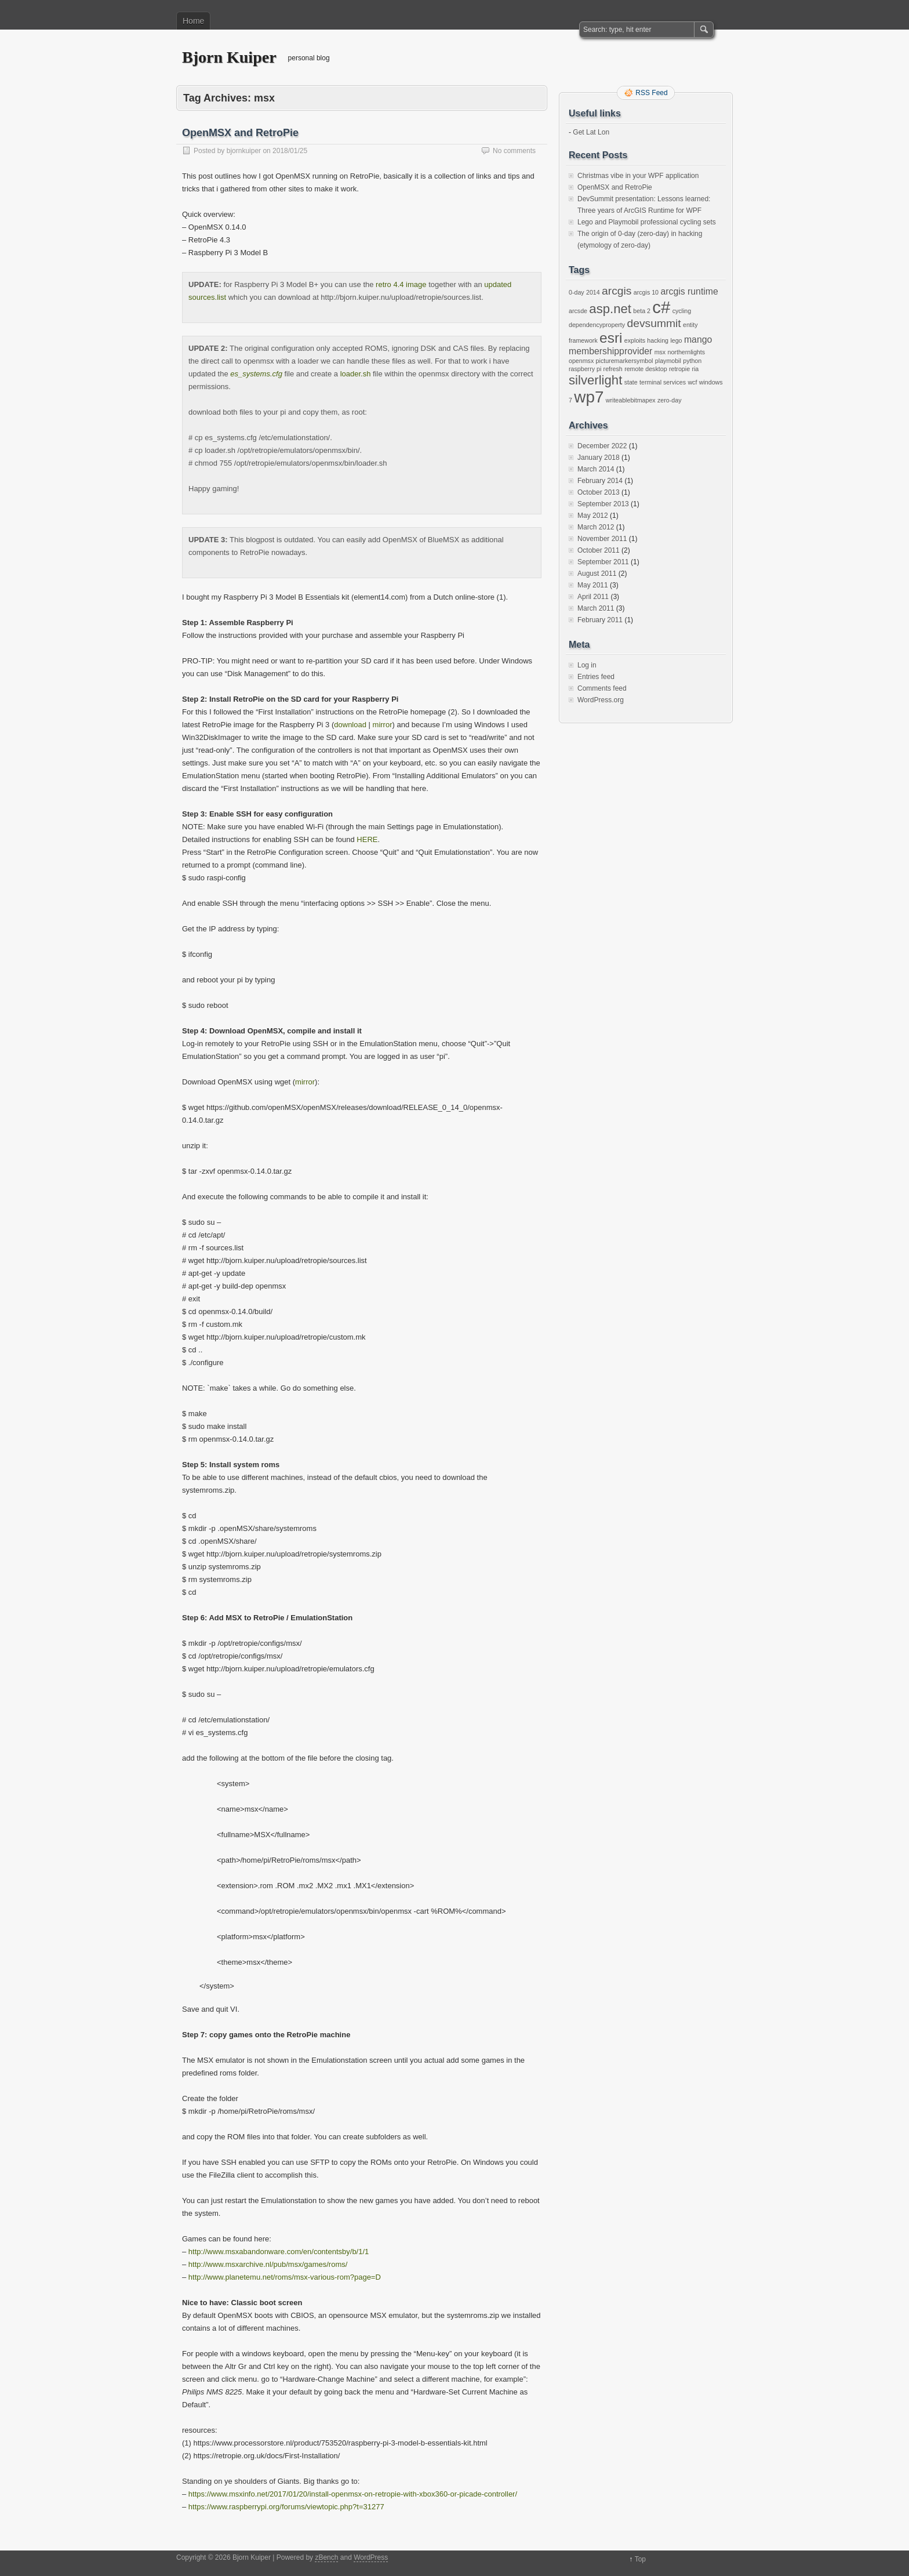 This screenshot has height=2576, width=909. Describe the element at coordinates (592, 585) in the screenshot. I see `May 2011` at that location.